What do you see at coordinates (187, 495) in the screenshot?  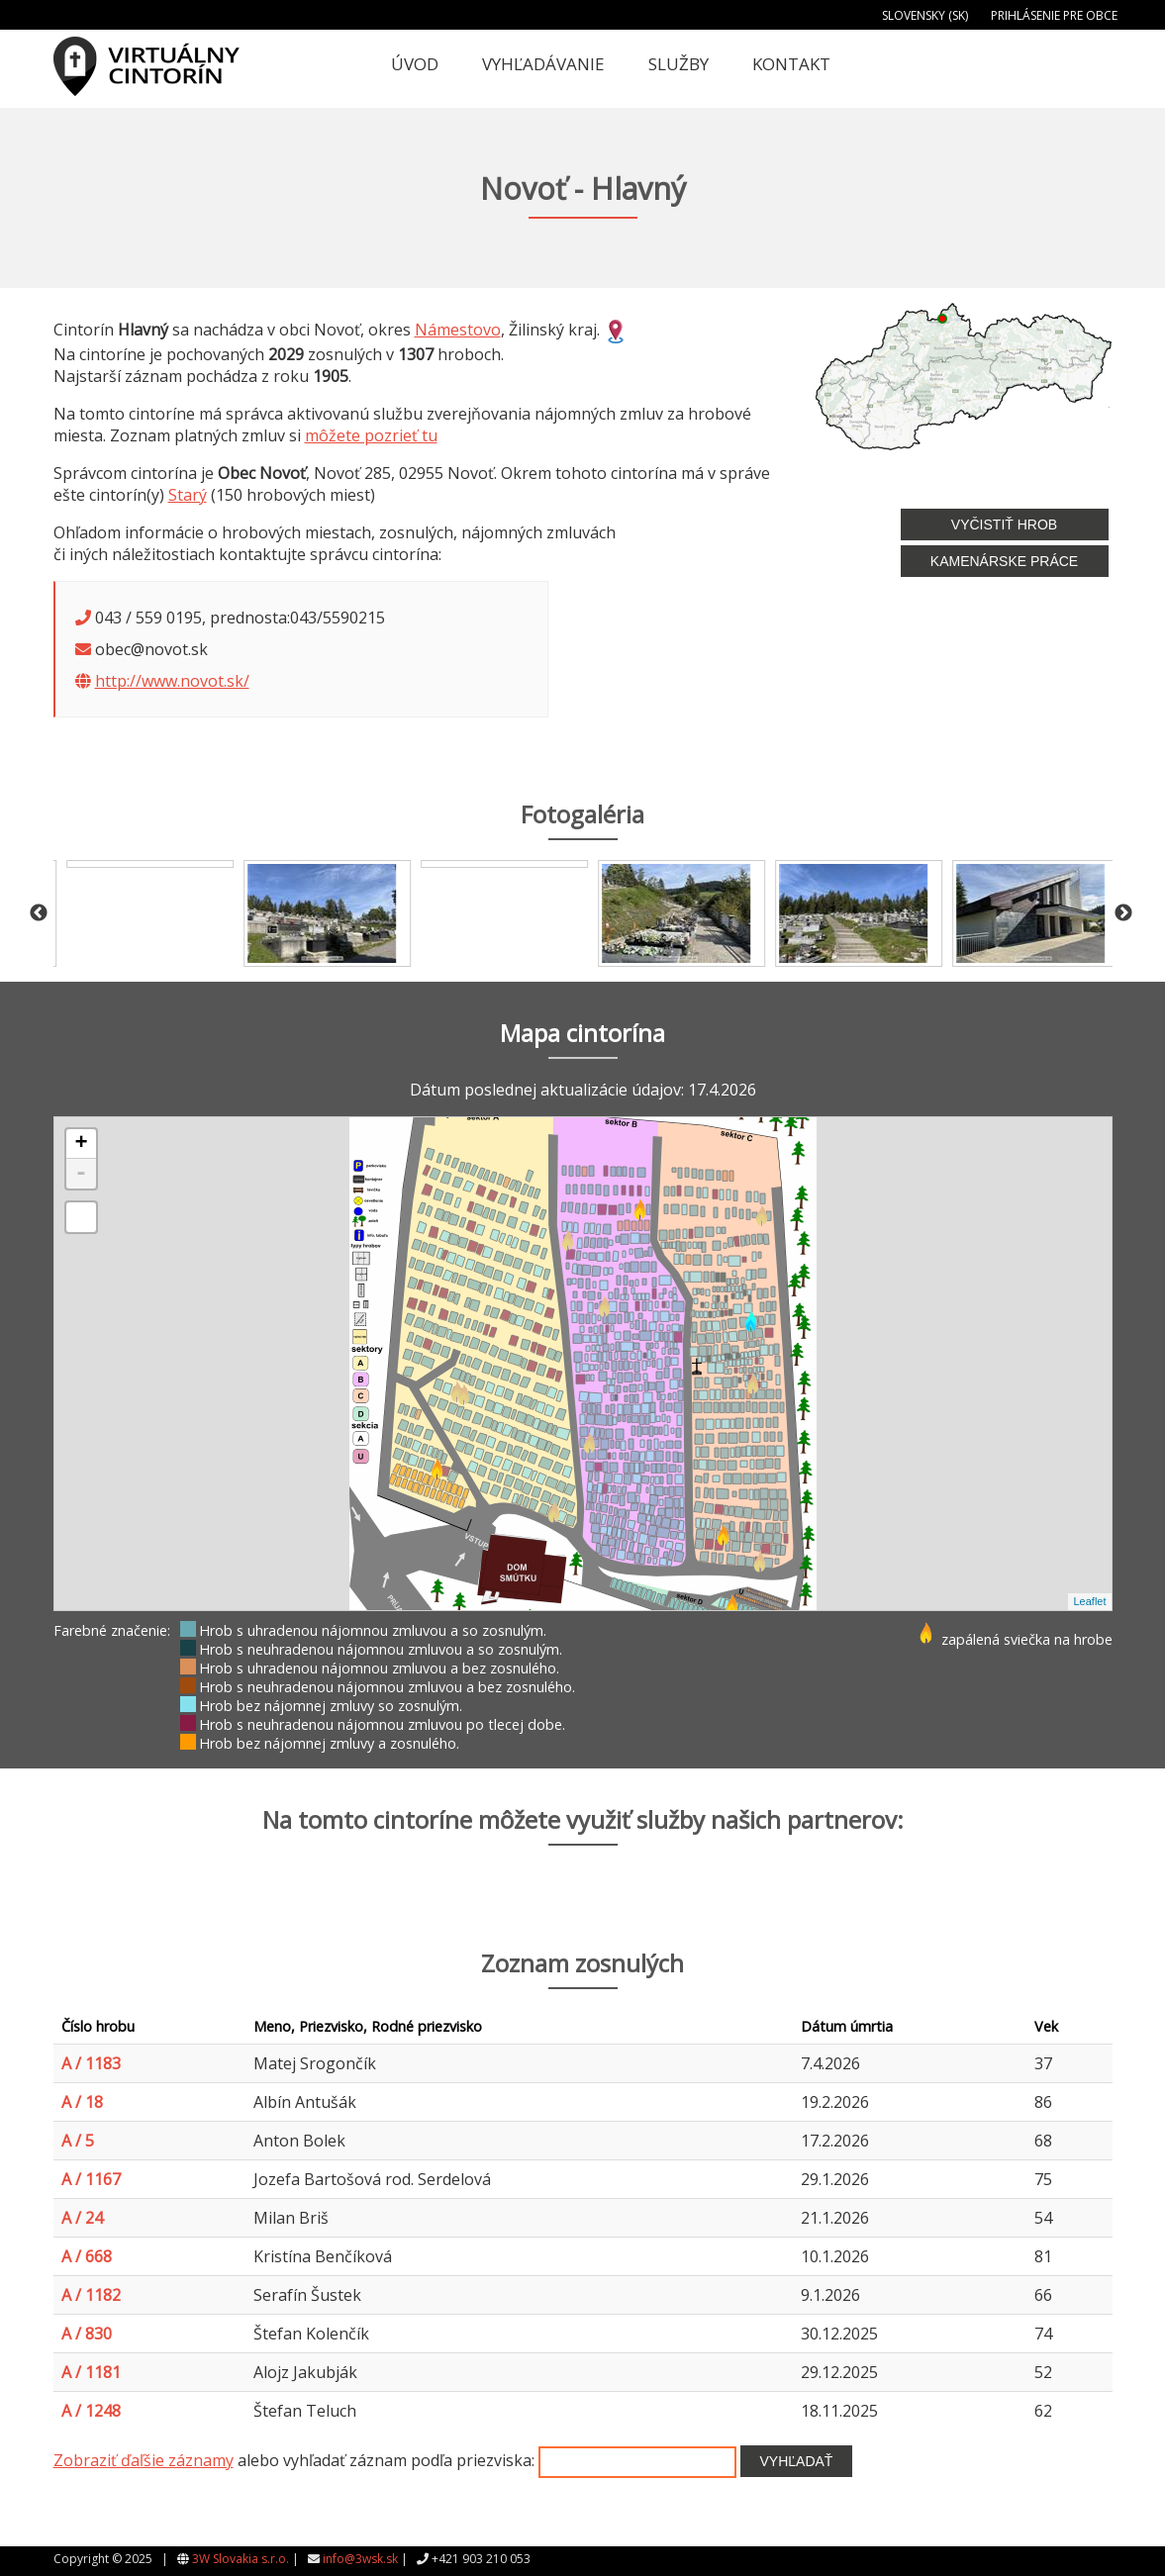 I see `Starý` at bounding box center [187, 495].